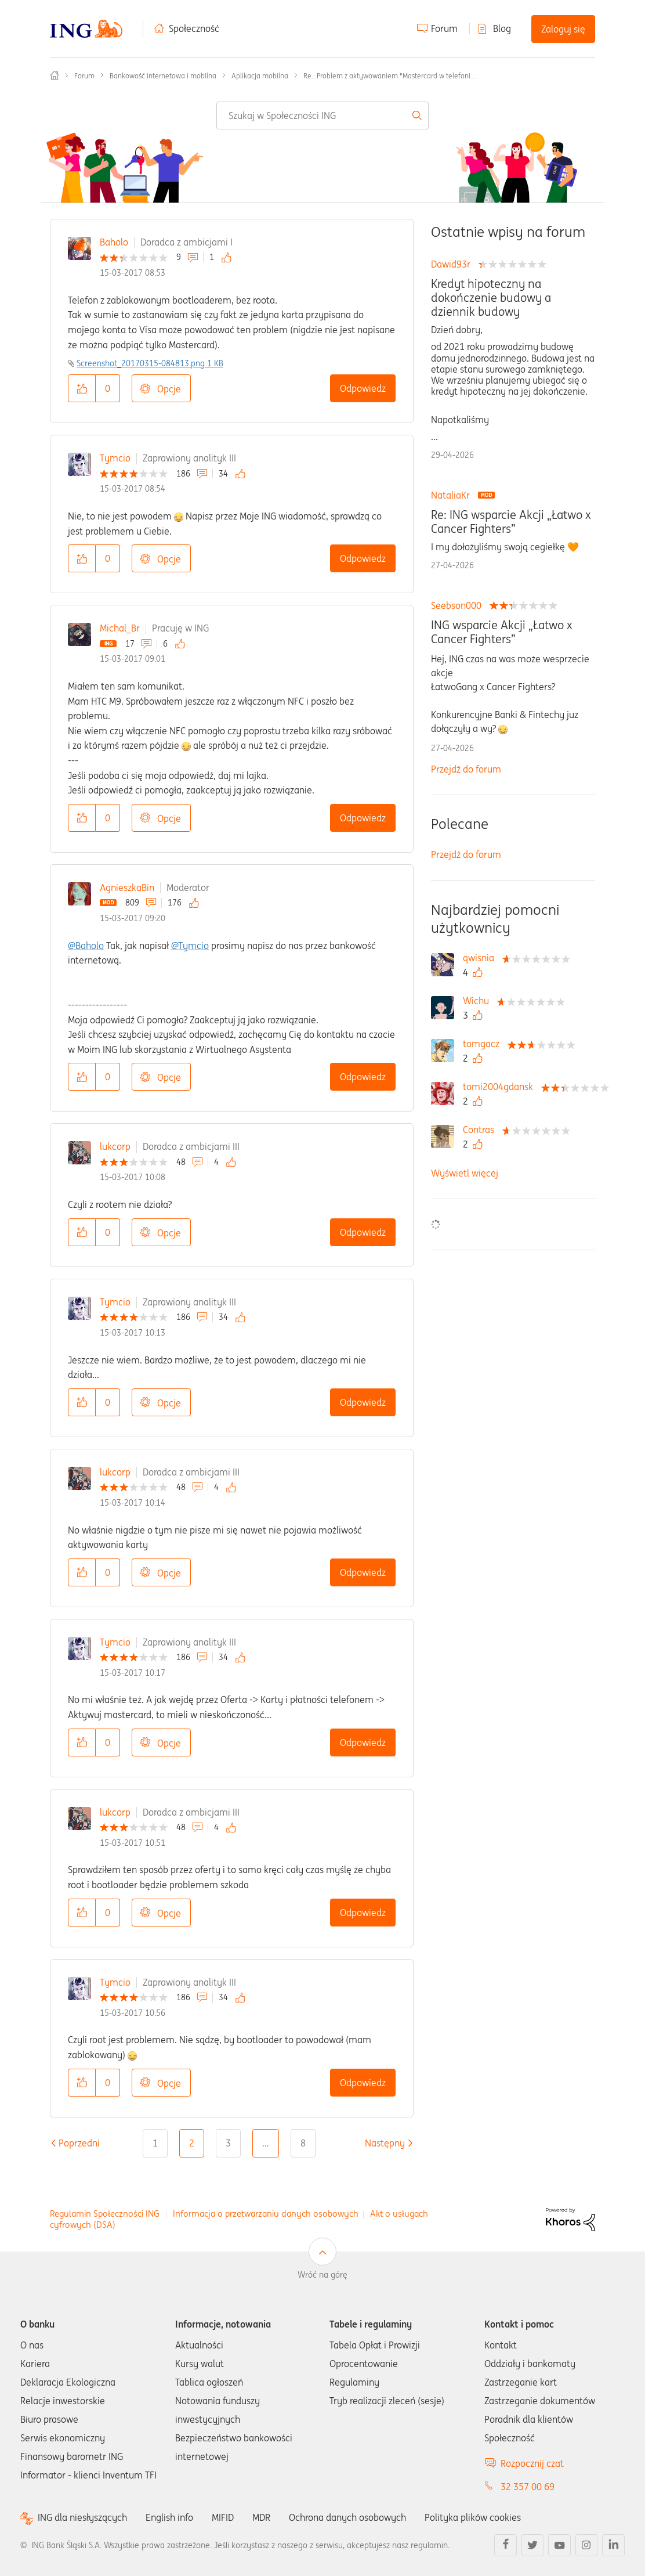 Image resolution: width=645 pixels, height=2576 pixels. I want to click on Regulamin Społeczności ING, so click(105, 2213).